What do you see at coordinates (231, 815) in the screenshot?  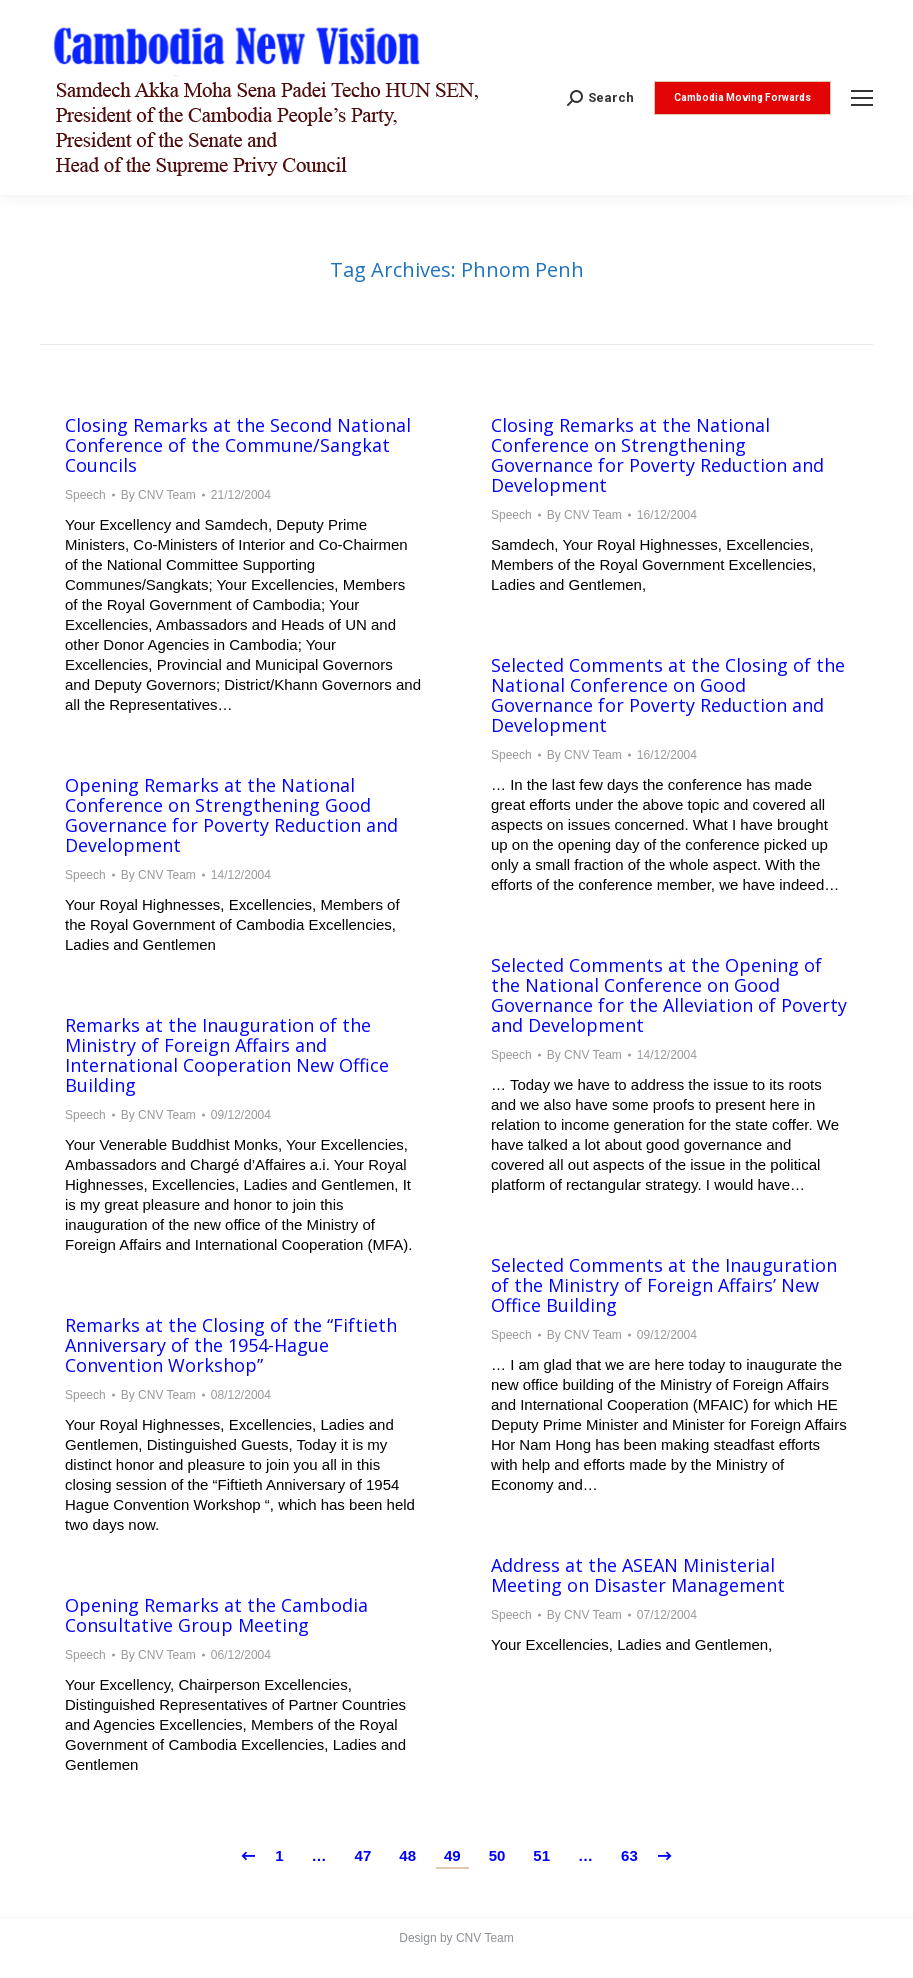 I see `Opening Remarks at the National Conference on Strengthening Good Governance for Poverty Reduction and Development` at bounding box center [231, 815].